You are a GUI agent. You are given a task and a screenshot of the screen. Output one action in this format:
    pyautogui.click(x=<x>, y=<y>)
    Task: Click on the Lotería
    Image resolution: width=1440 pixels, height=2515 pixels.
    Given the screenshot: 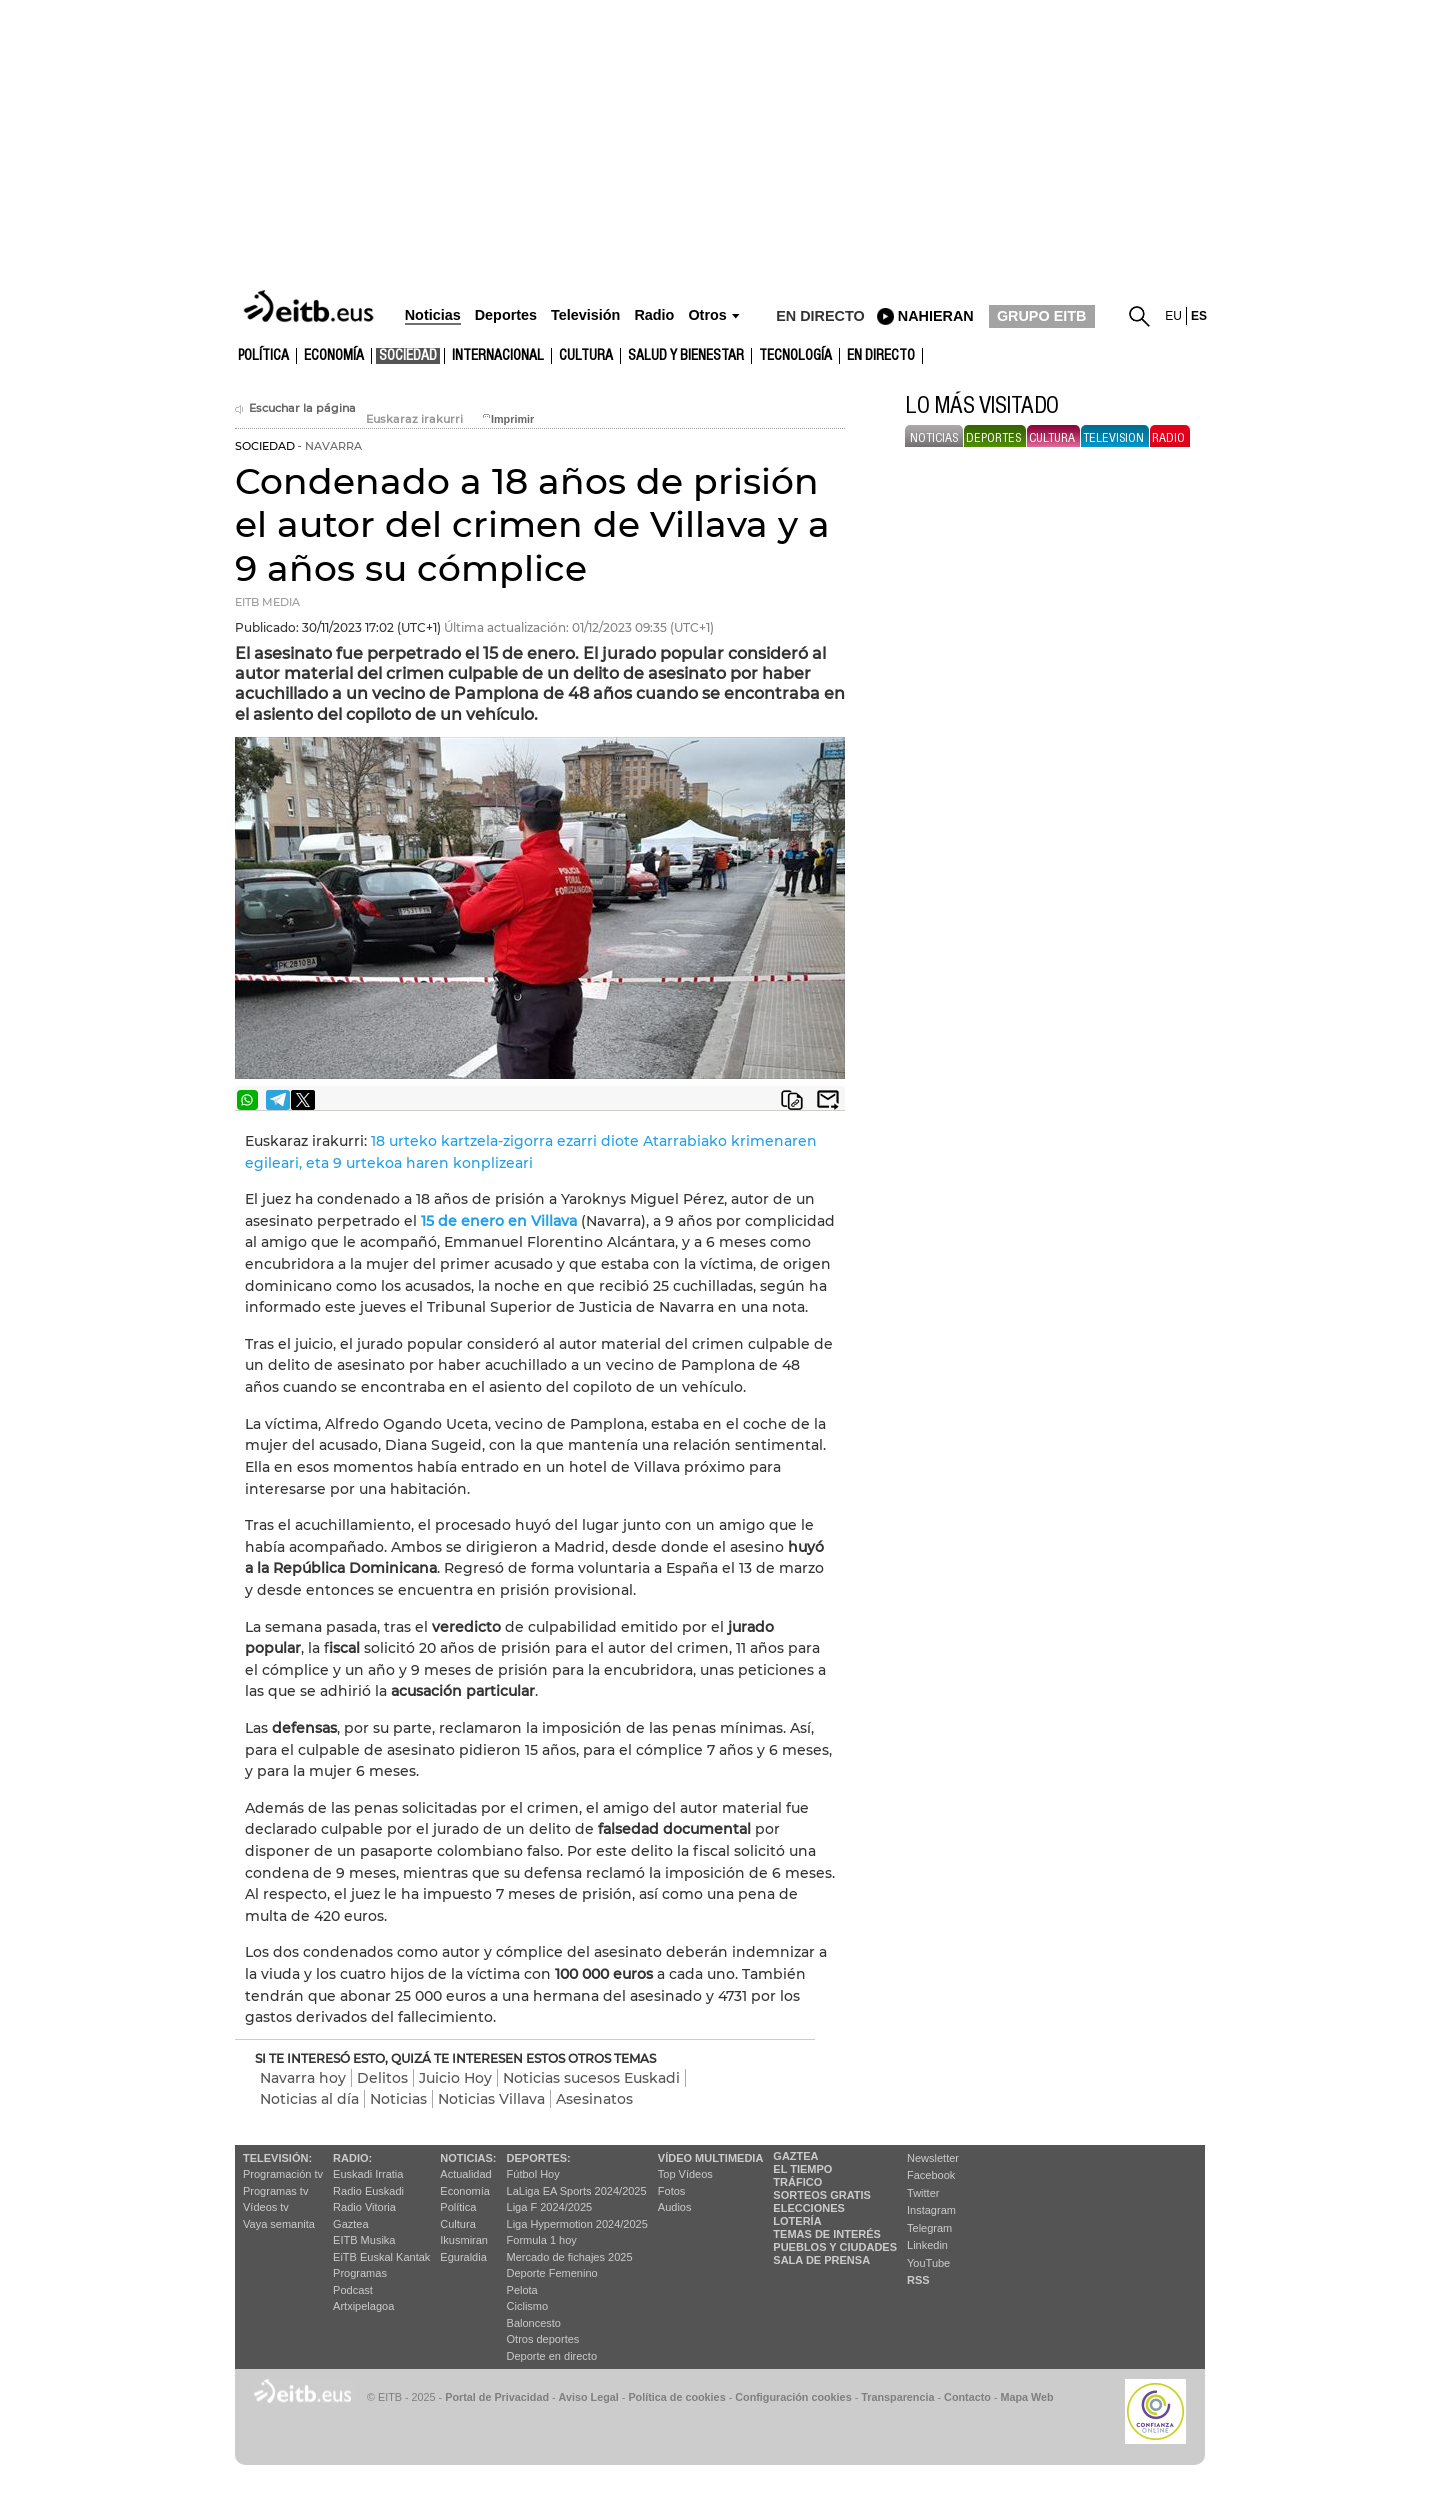 What is the action you would take?
    pyautogui.click(x=797, y=2221)
    